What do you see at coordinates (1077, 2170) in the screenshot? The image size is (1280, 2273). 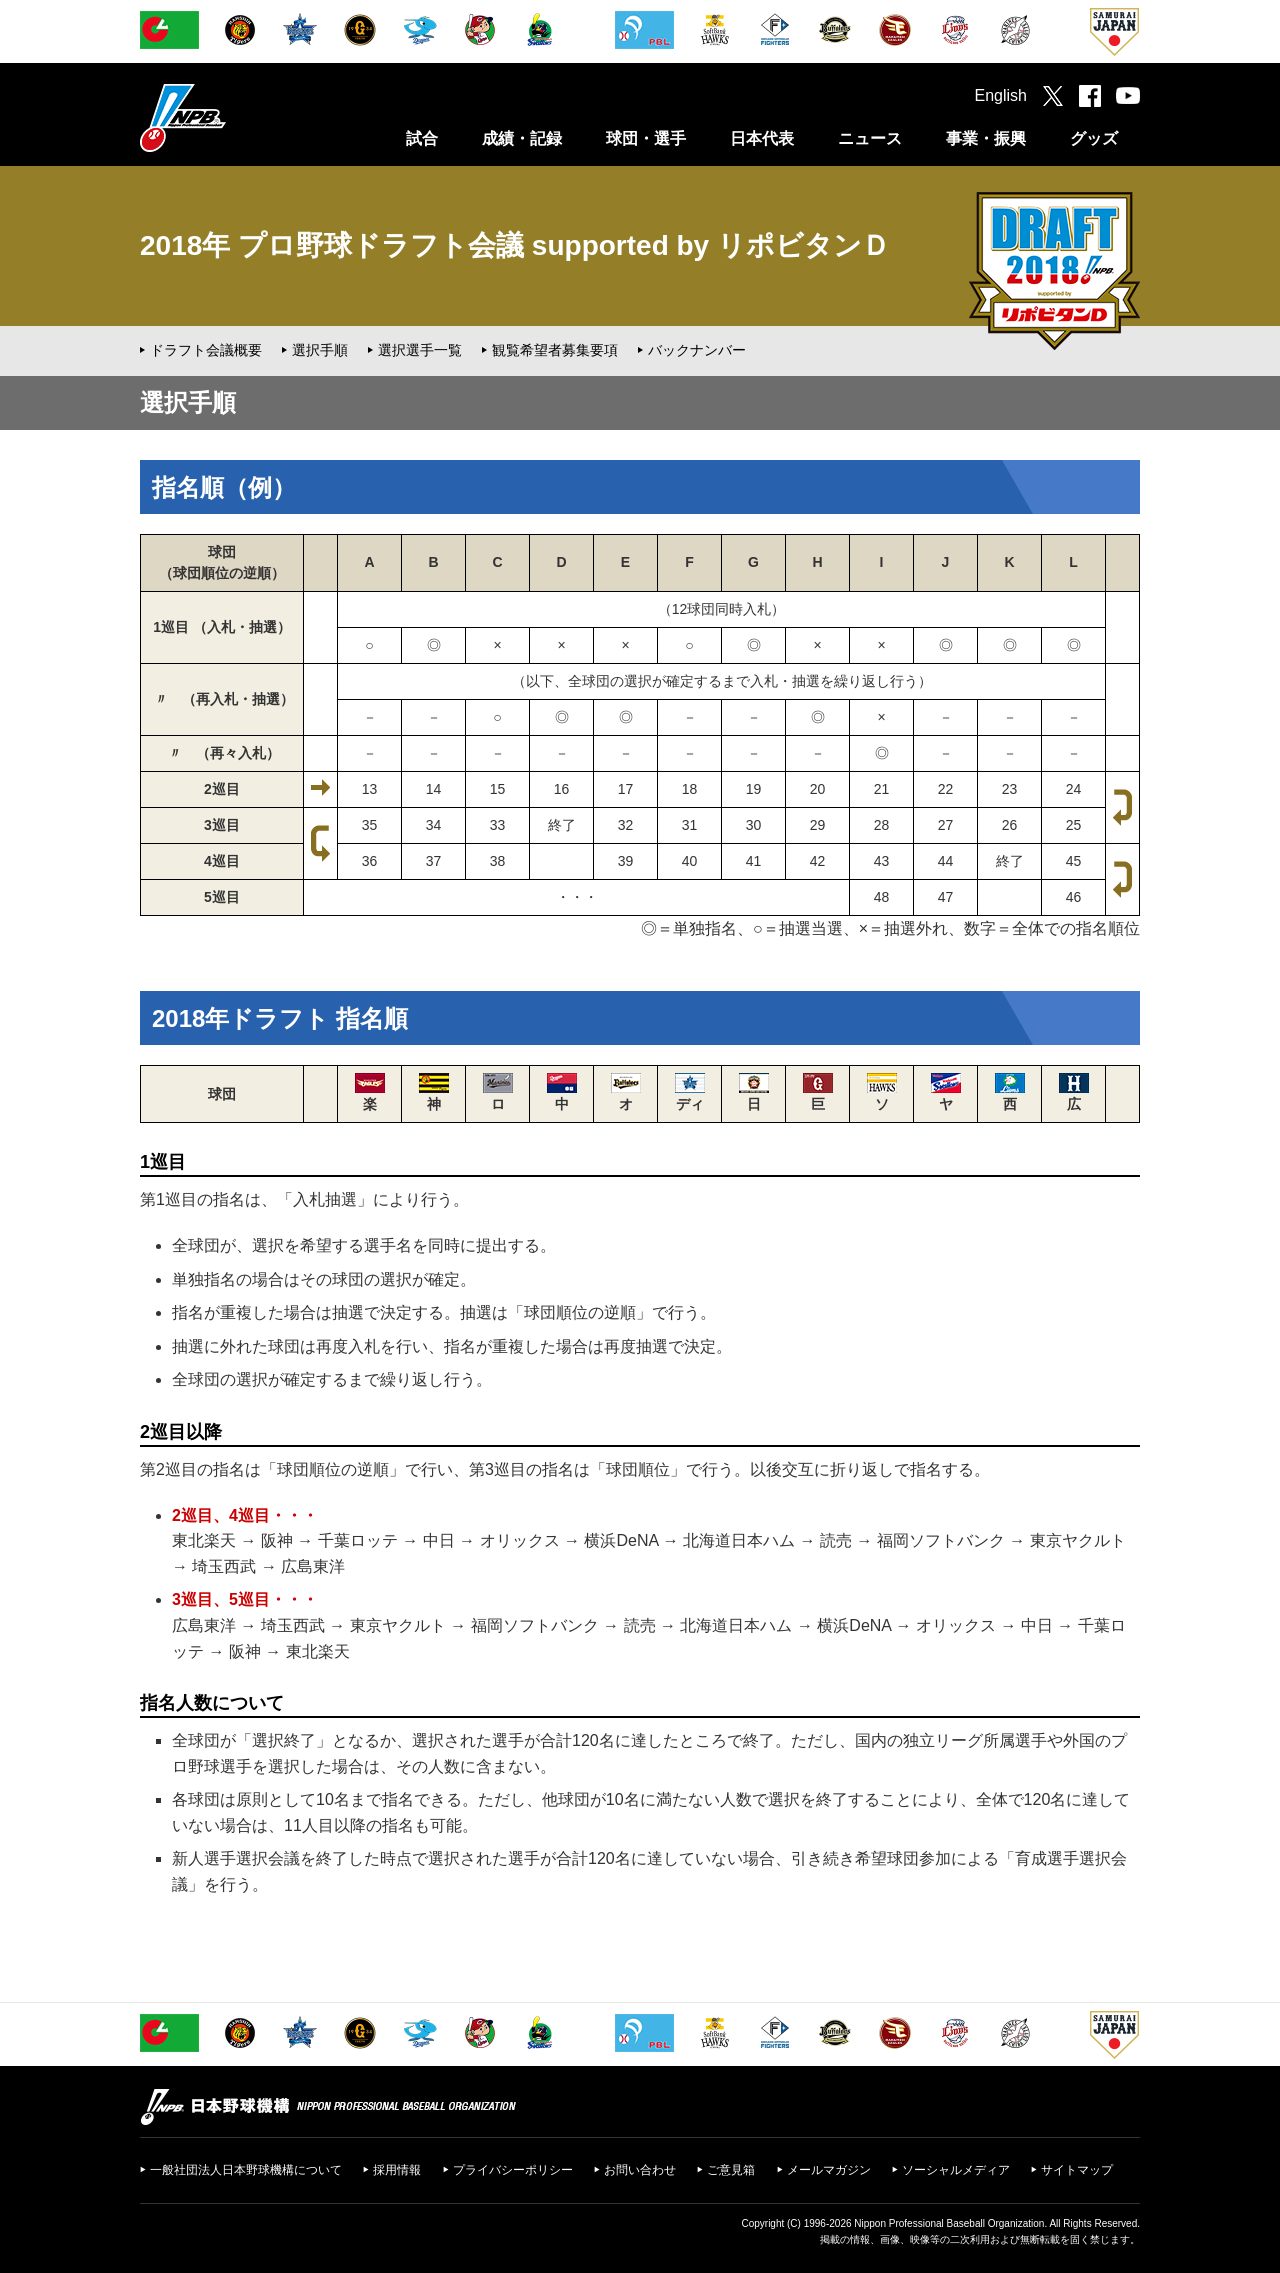 I see `サイトマップ` at bounding box center [1077, 2170].